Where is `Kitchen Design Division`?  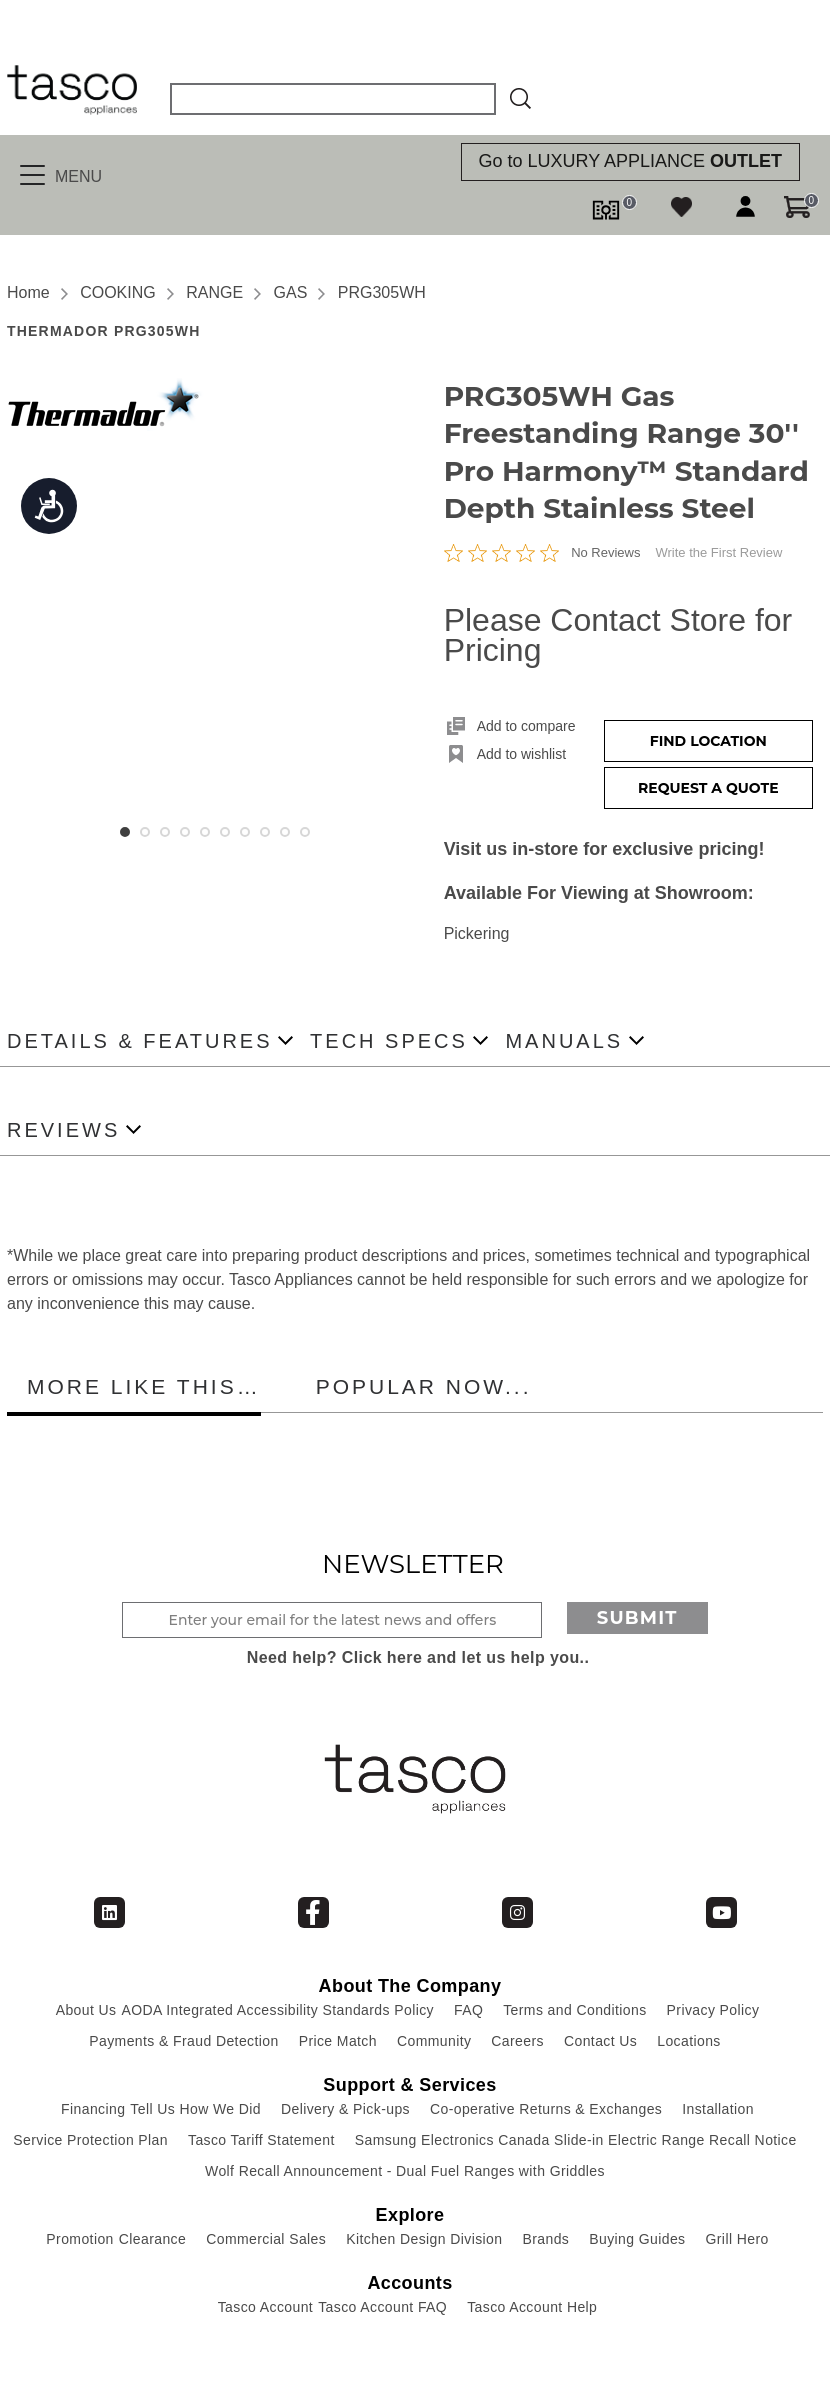 Kitchen Design Division is located at coordinates (424, 2239).